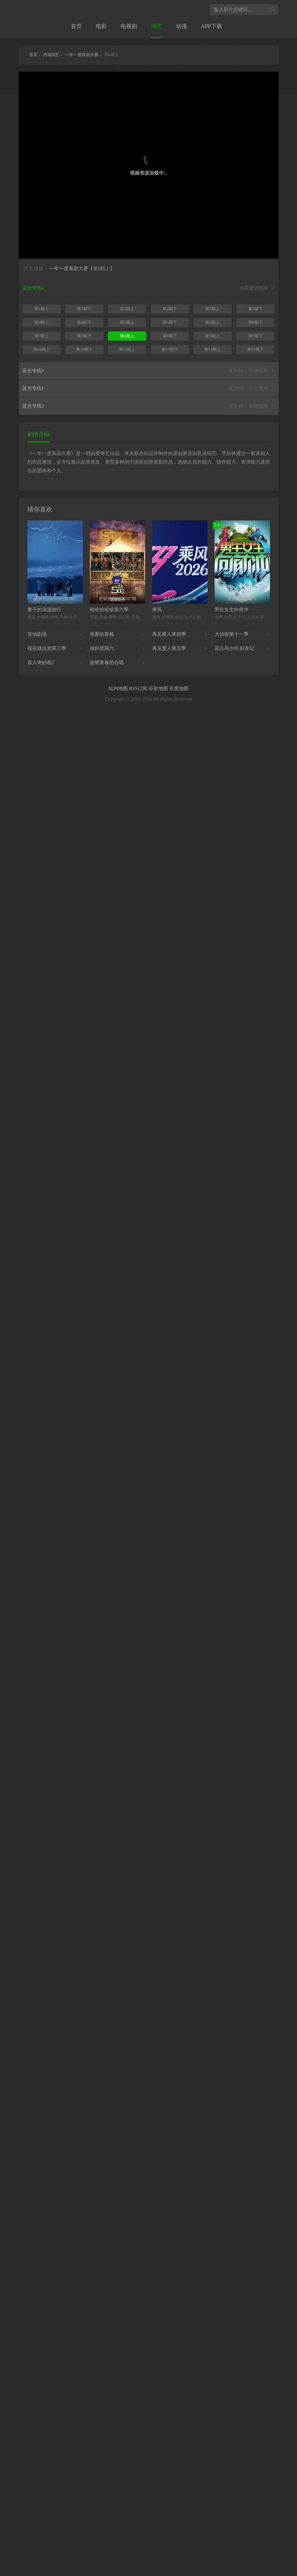 This screenshot has height=2576, width=297. What do you see at coordinates (156, 26) in the screenshot?
I see `综艺` at bounding box center [156, 26].